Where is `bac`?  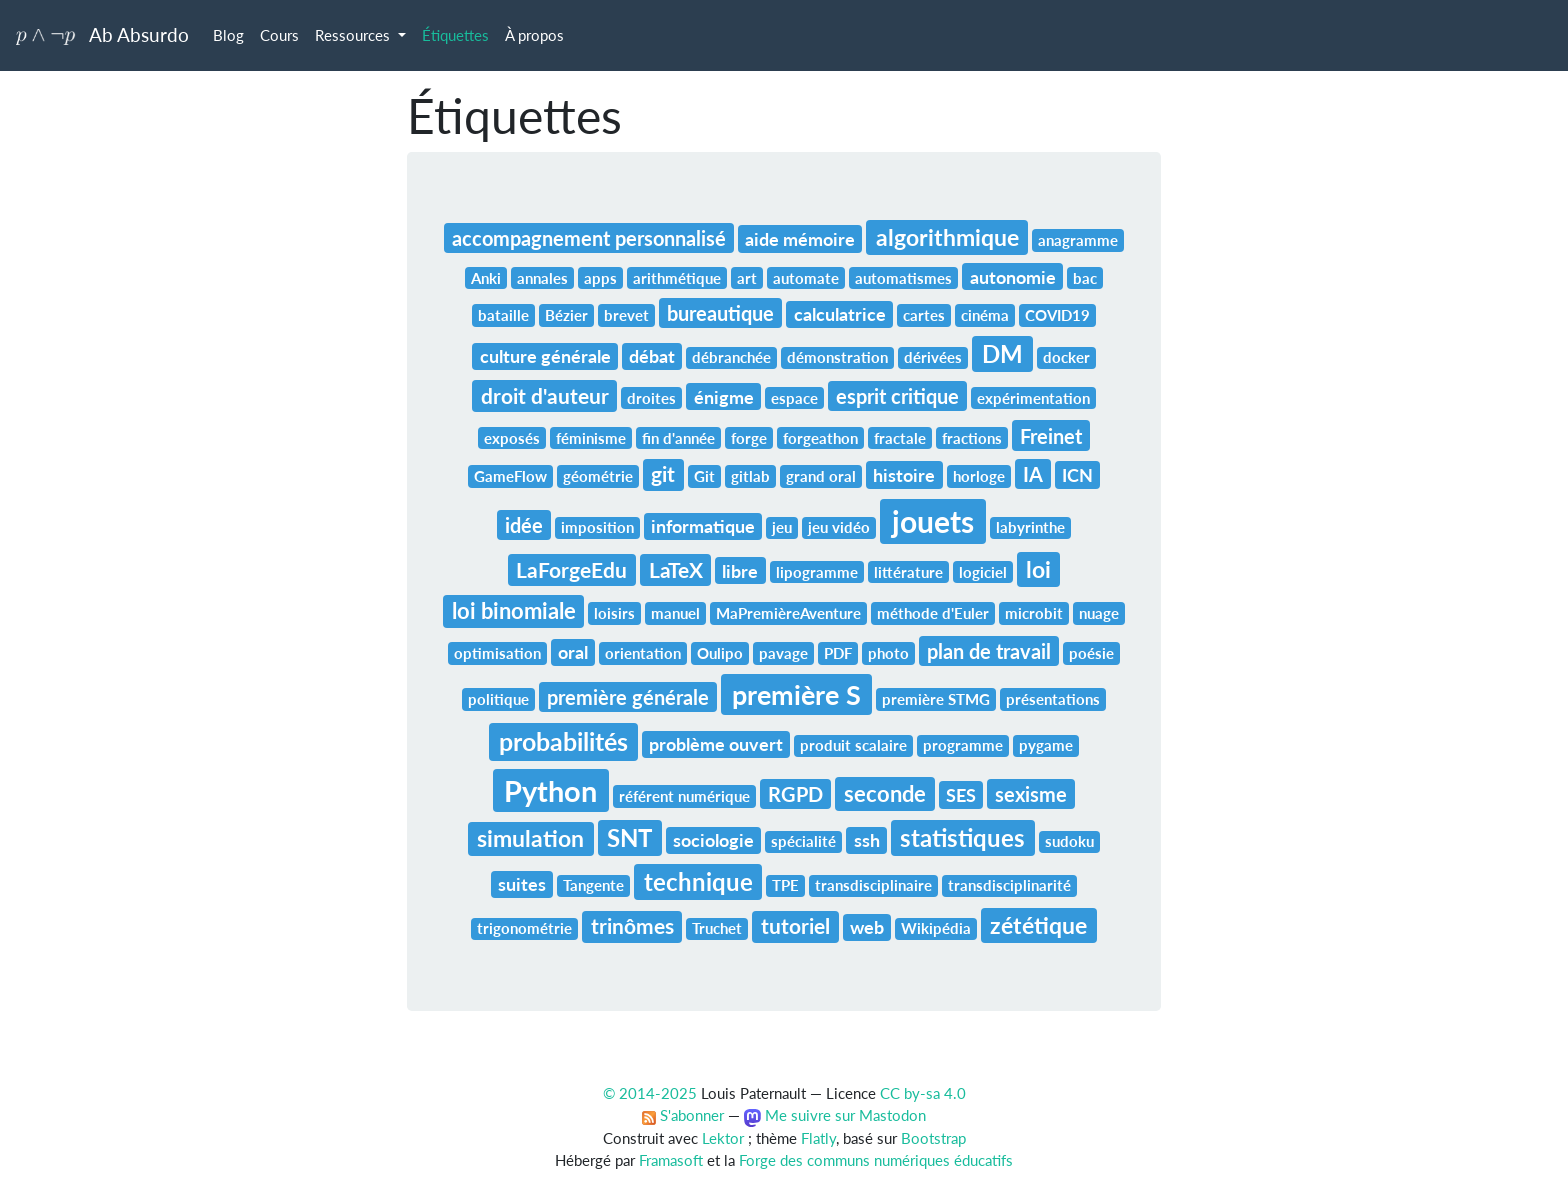 bac is located at coordinates (1085, 278).